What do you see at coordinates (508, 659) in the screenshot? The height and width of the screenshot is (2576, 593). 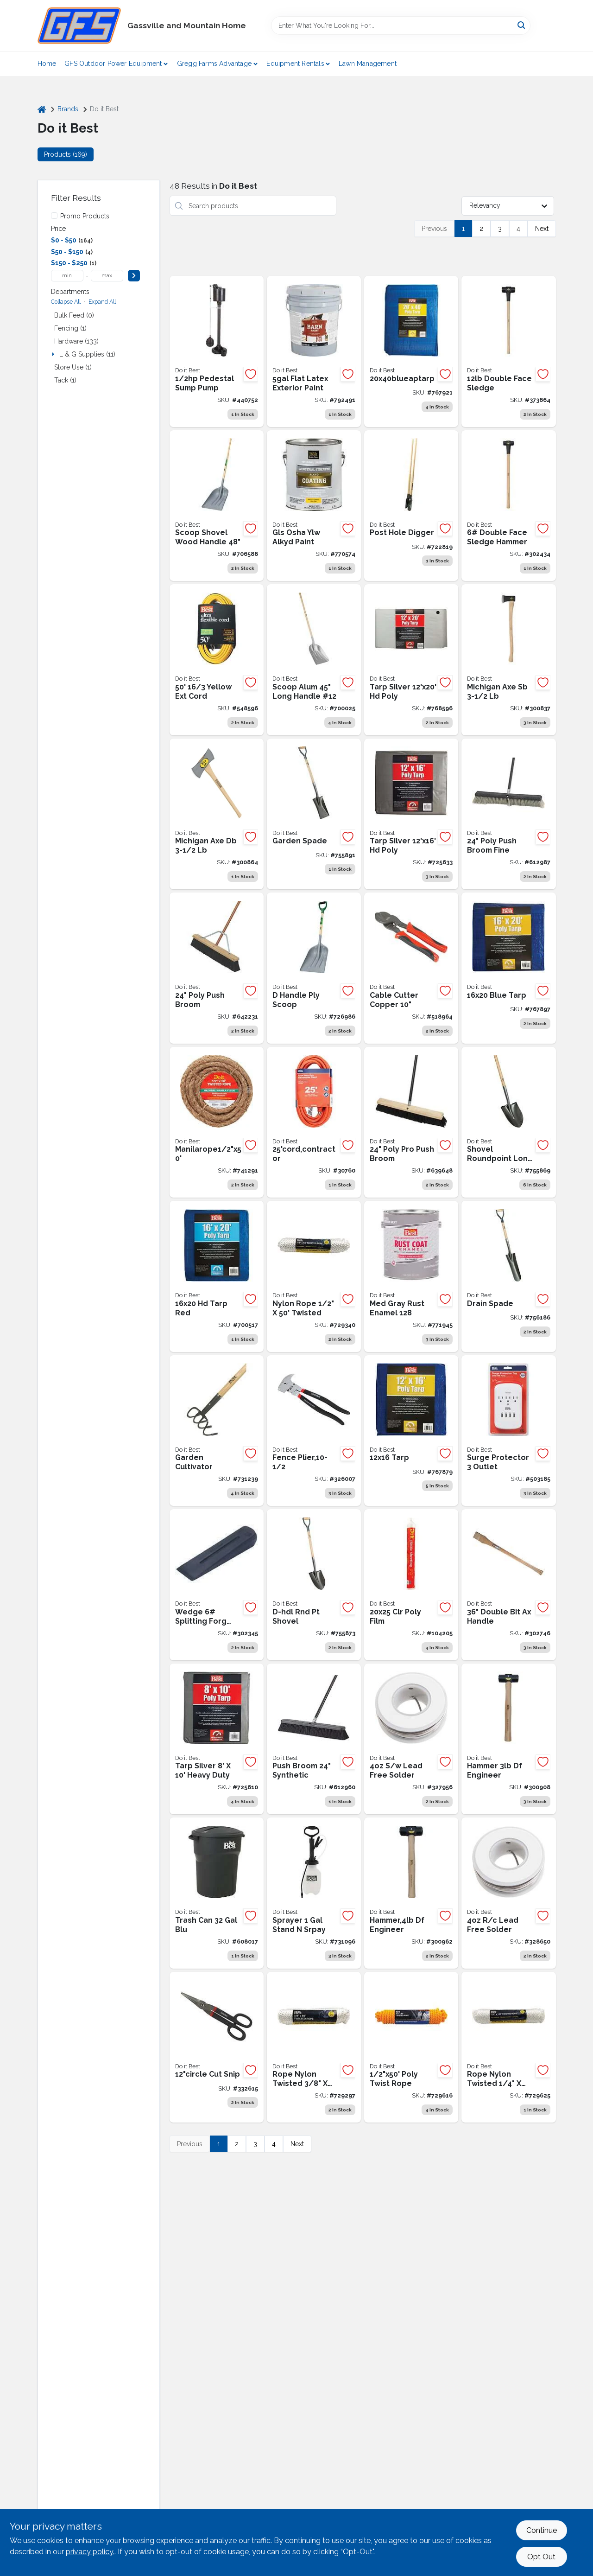 I see `[Go to michigan-axe-sb-009326303628 product page]` at bounding box center [508, 659].